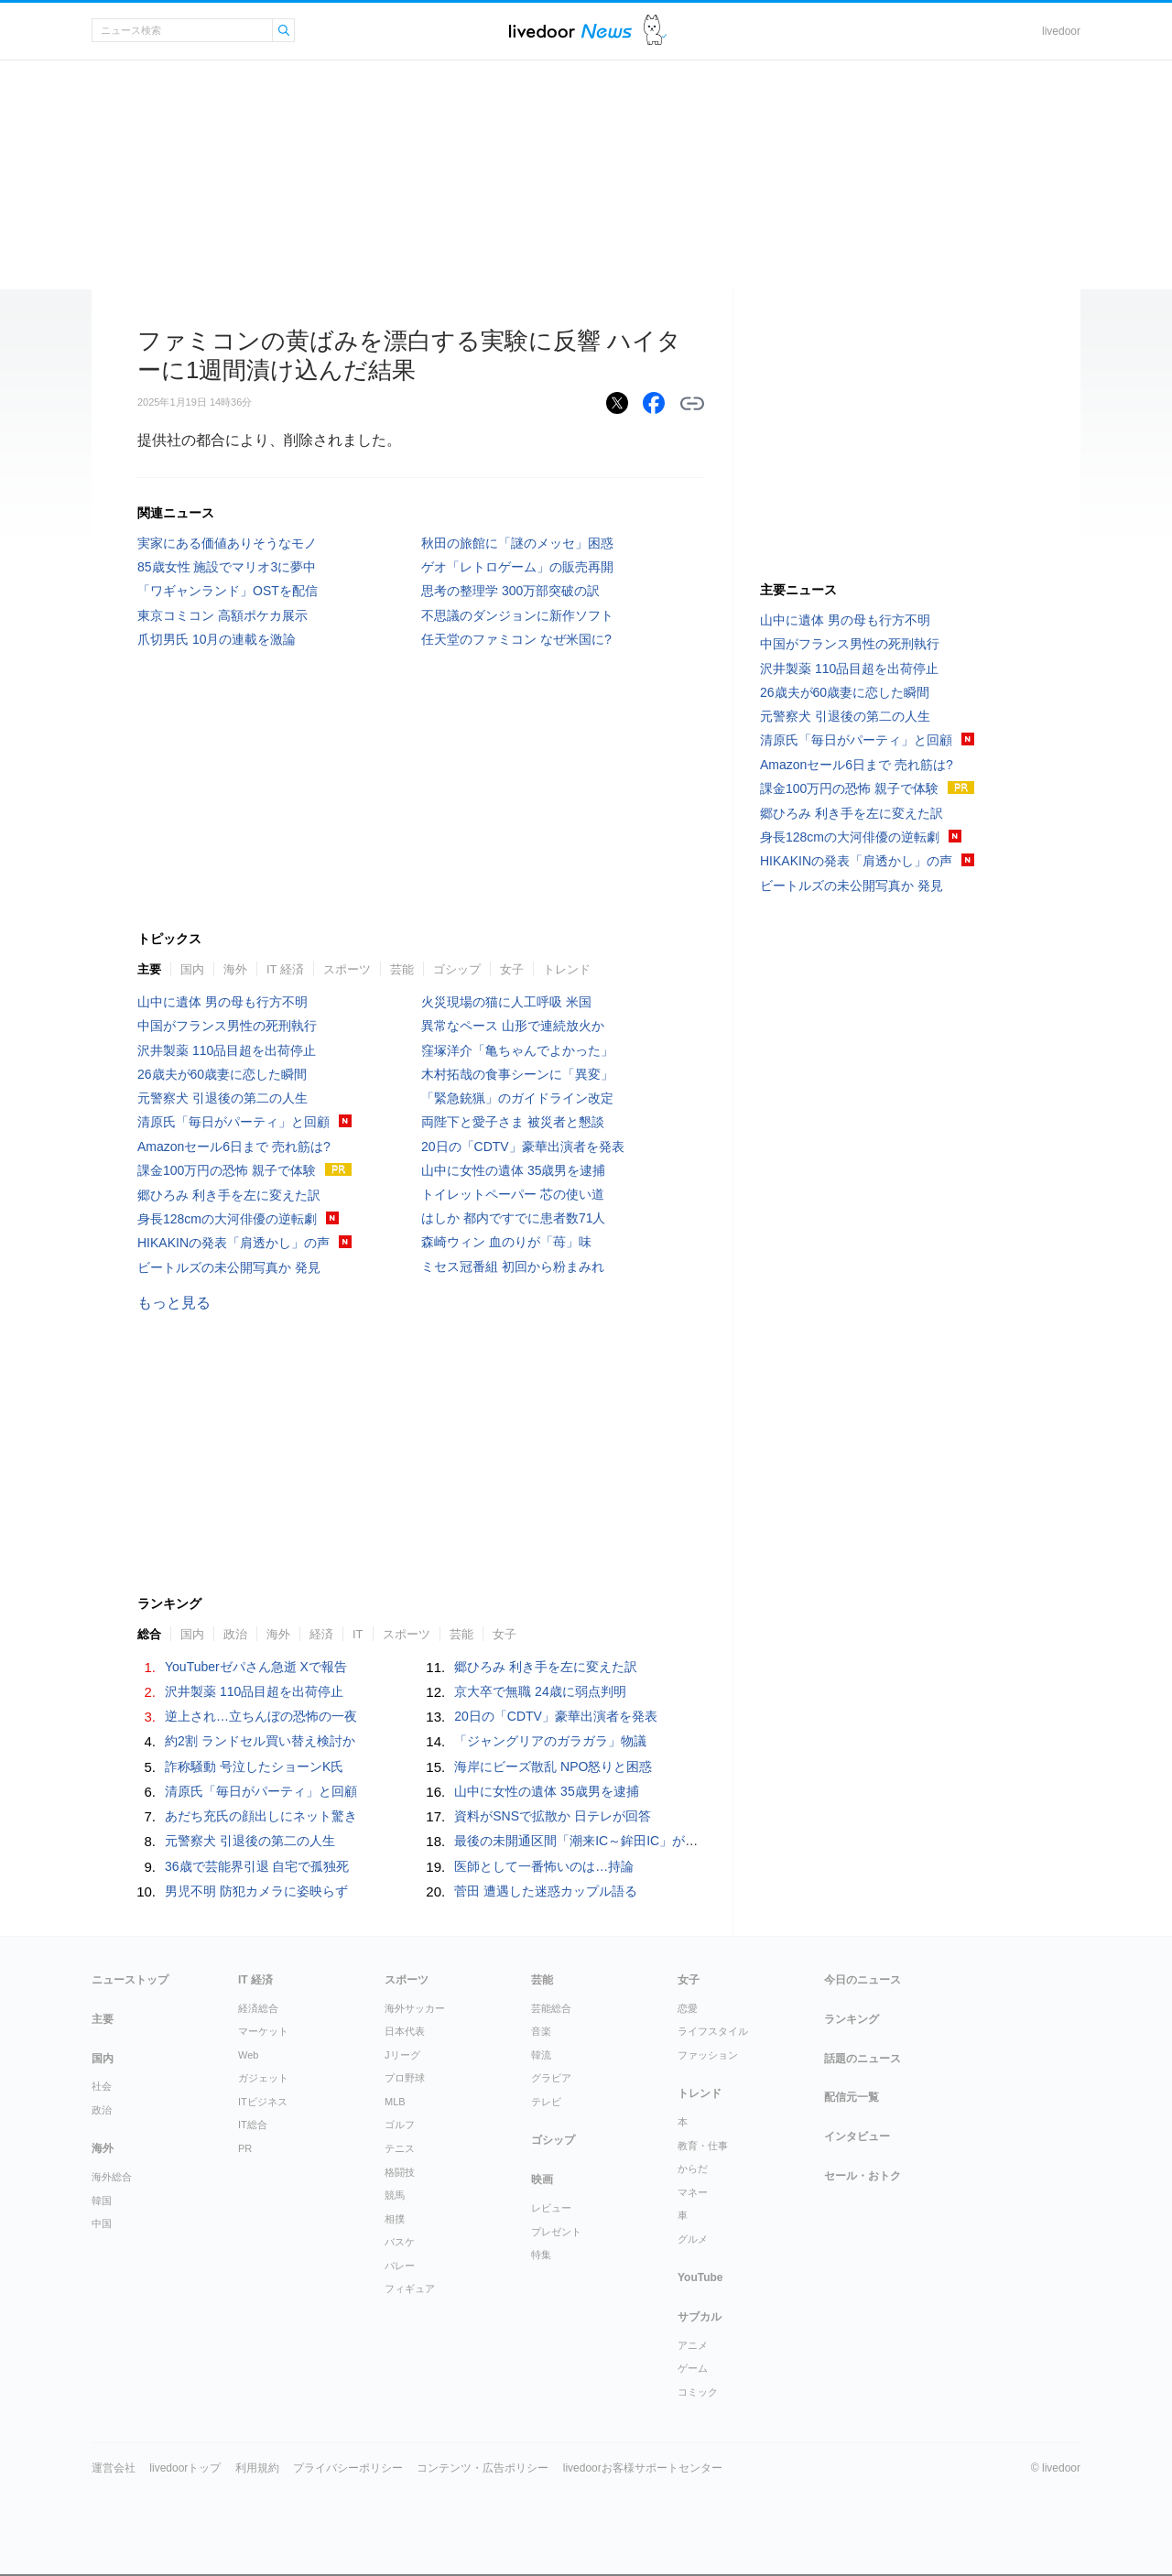 The height and width of the screenshot is (2576, 1172). I want to click on ファッション, so click(708, 2054).